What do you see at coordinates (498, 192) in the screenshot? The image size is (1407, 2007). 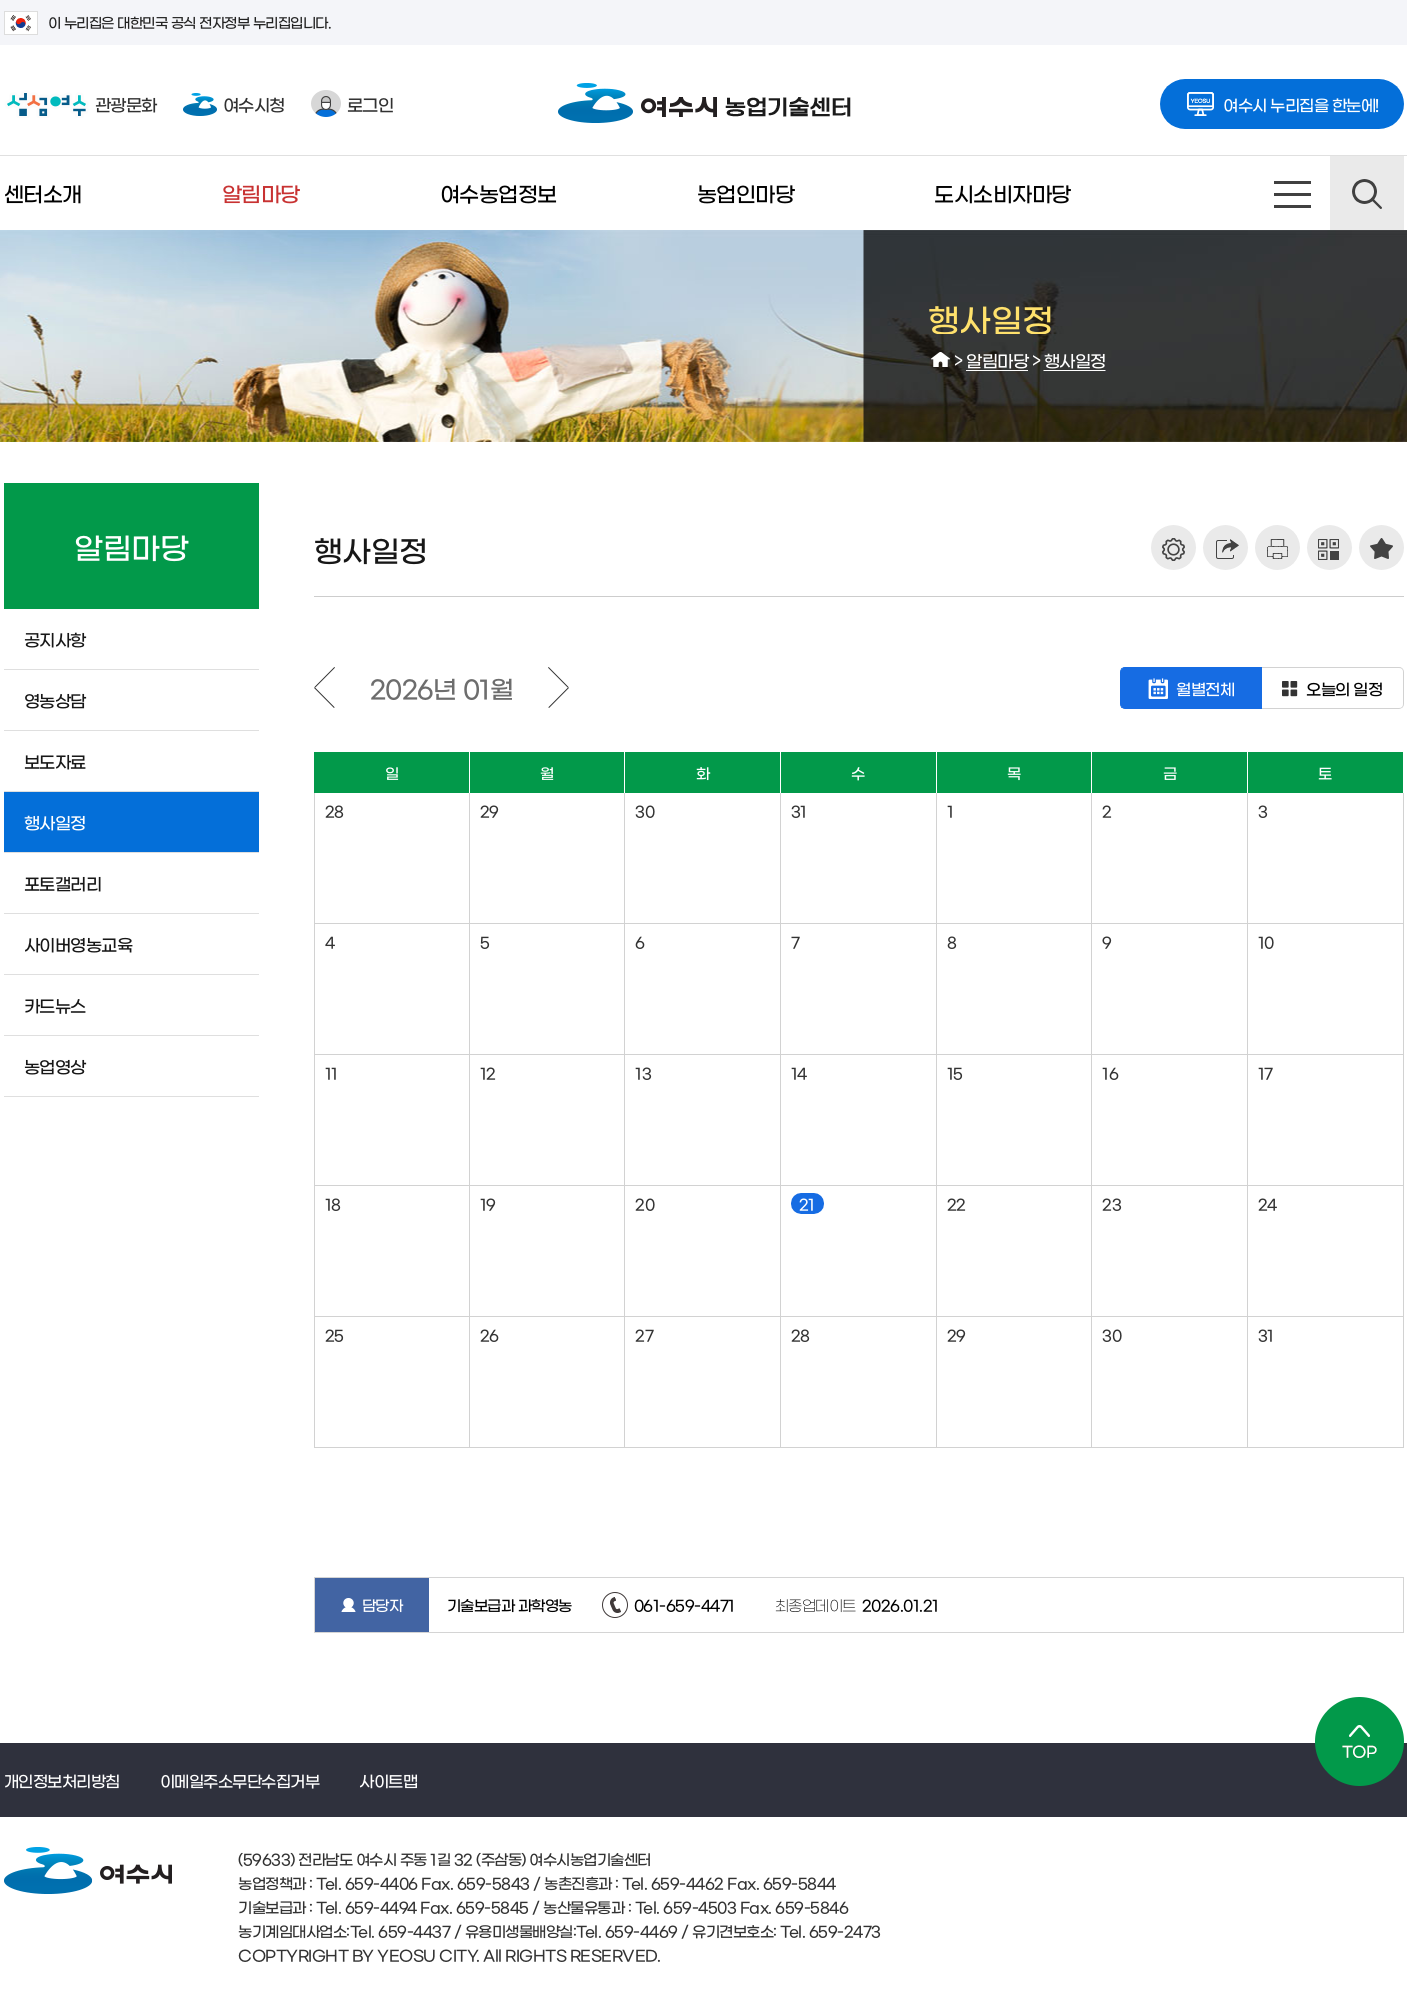 I see `여수농업정보` at bounding box center [498, 192].